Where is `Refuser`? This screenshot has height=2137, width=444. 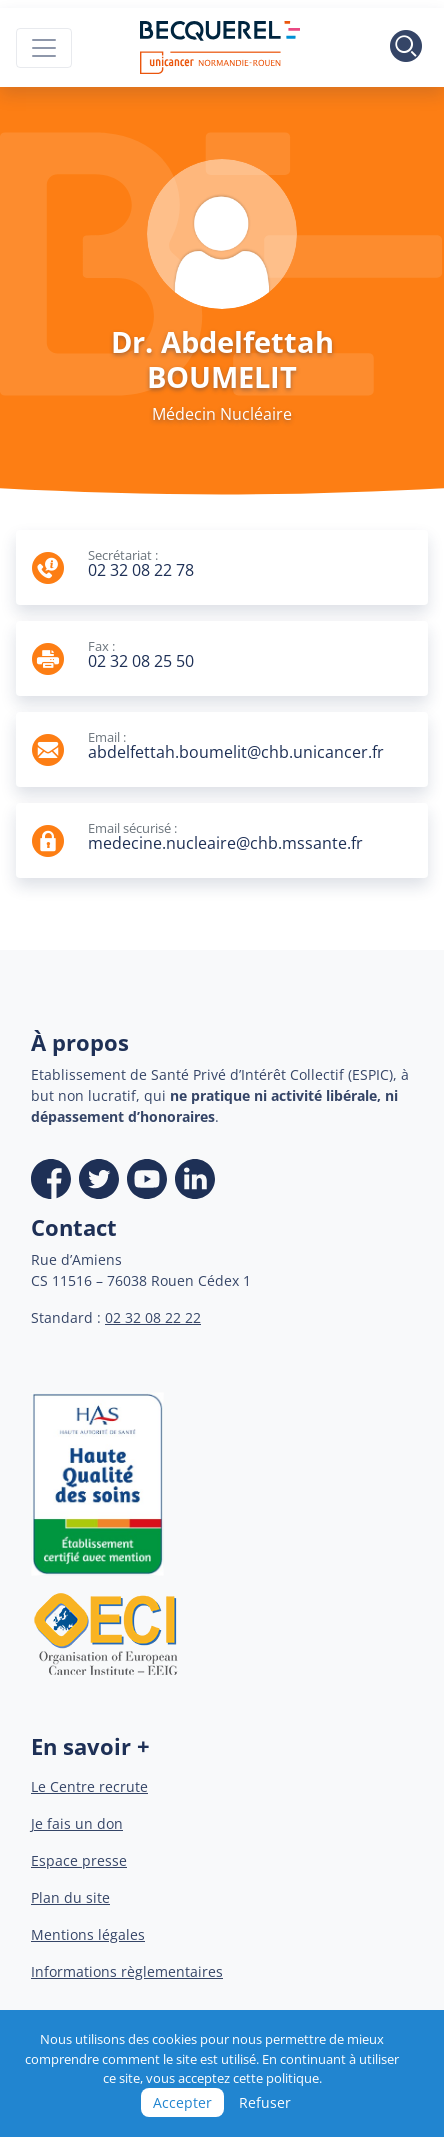
Refuser is located at coordinates (265, 2102).